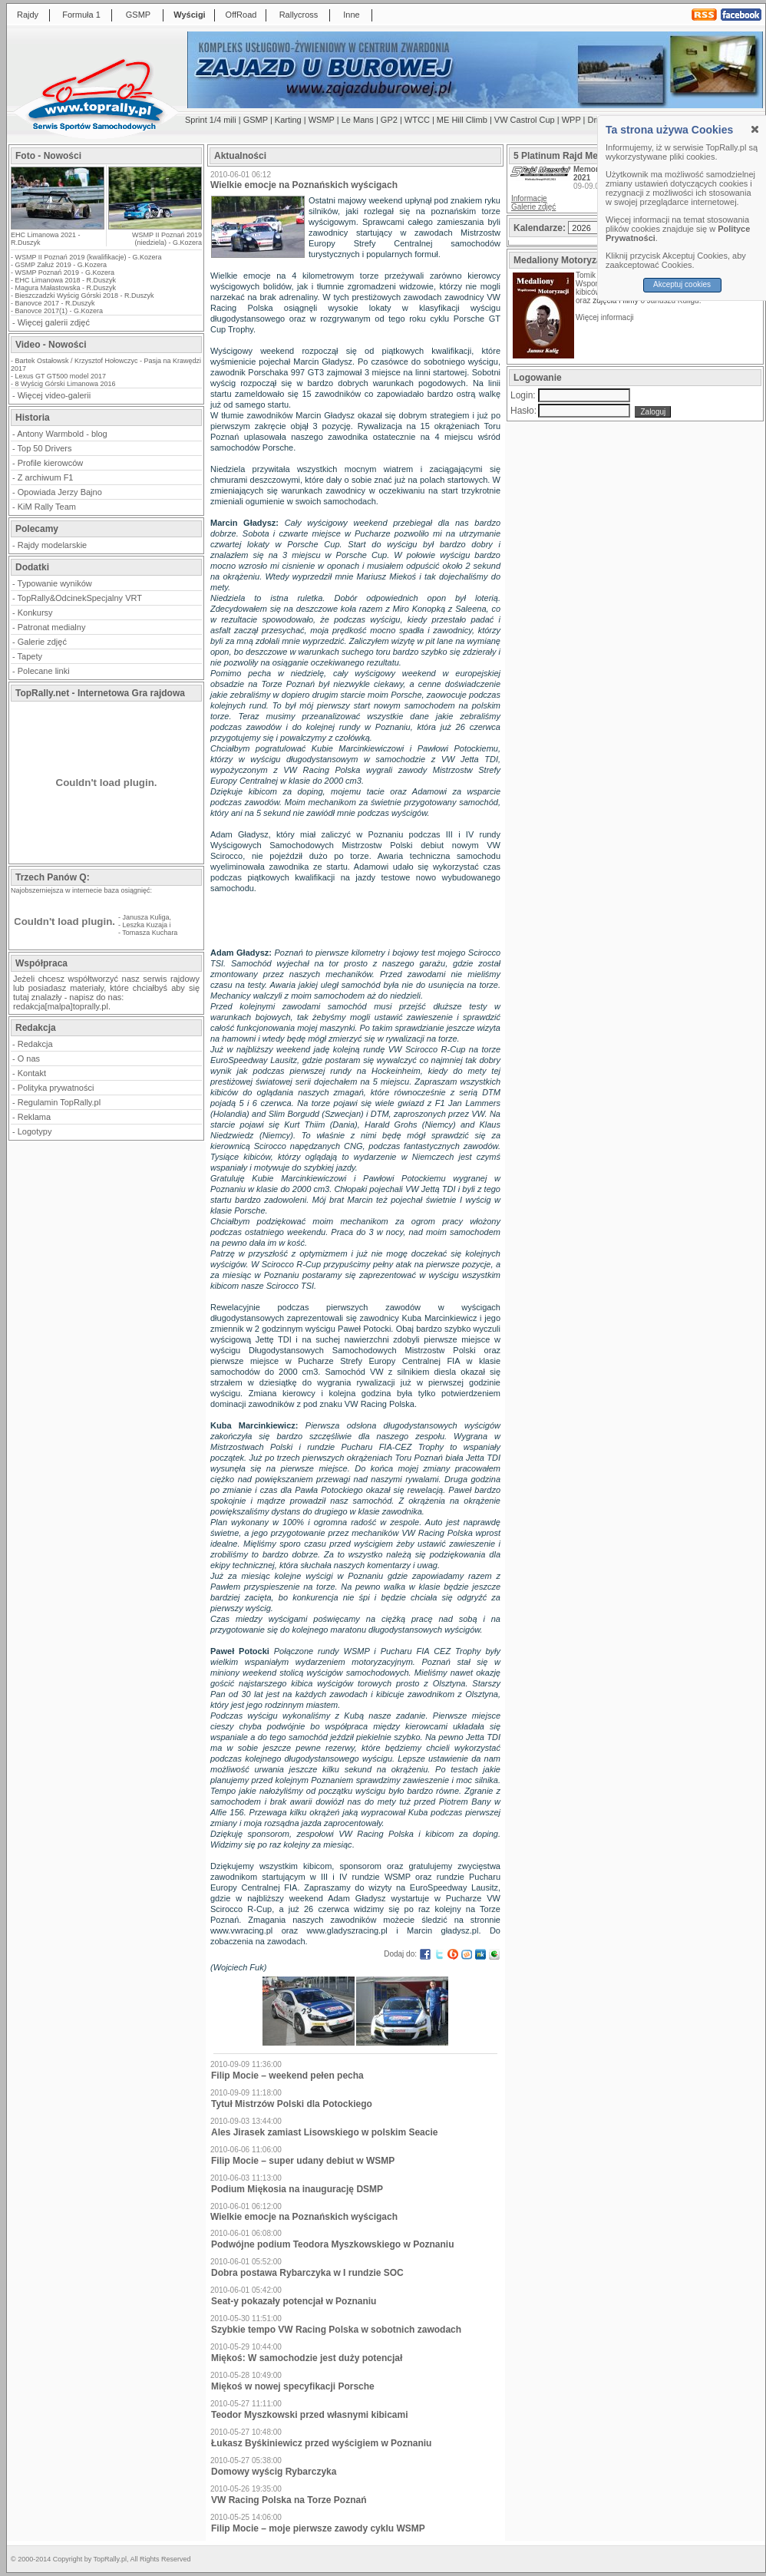 This screenshot has width=766, height=2576. I want to click on Formuła 1, so click(81, 14).